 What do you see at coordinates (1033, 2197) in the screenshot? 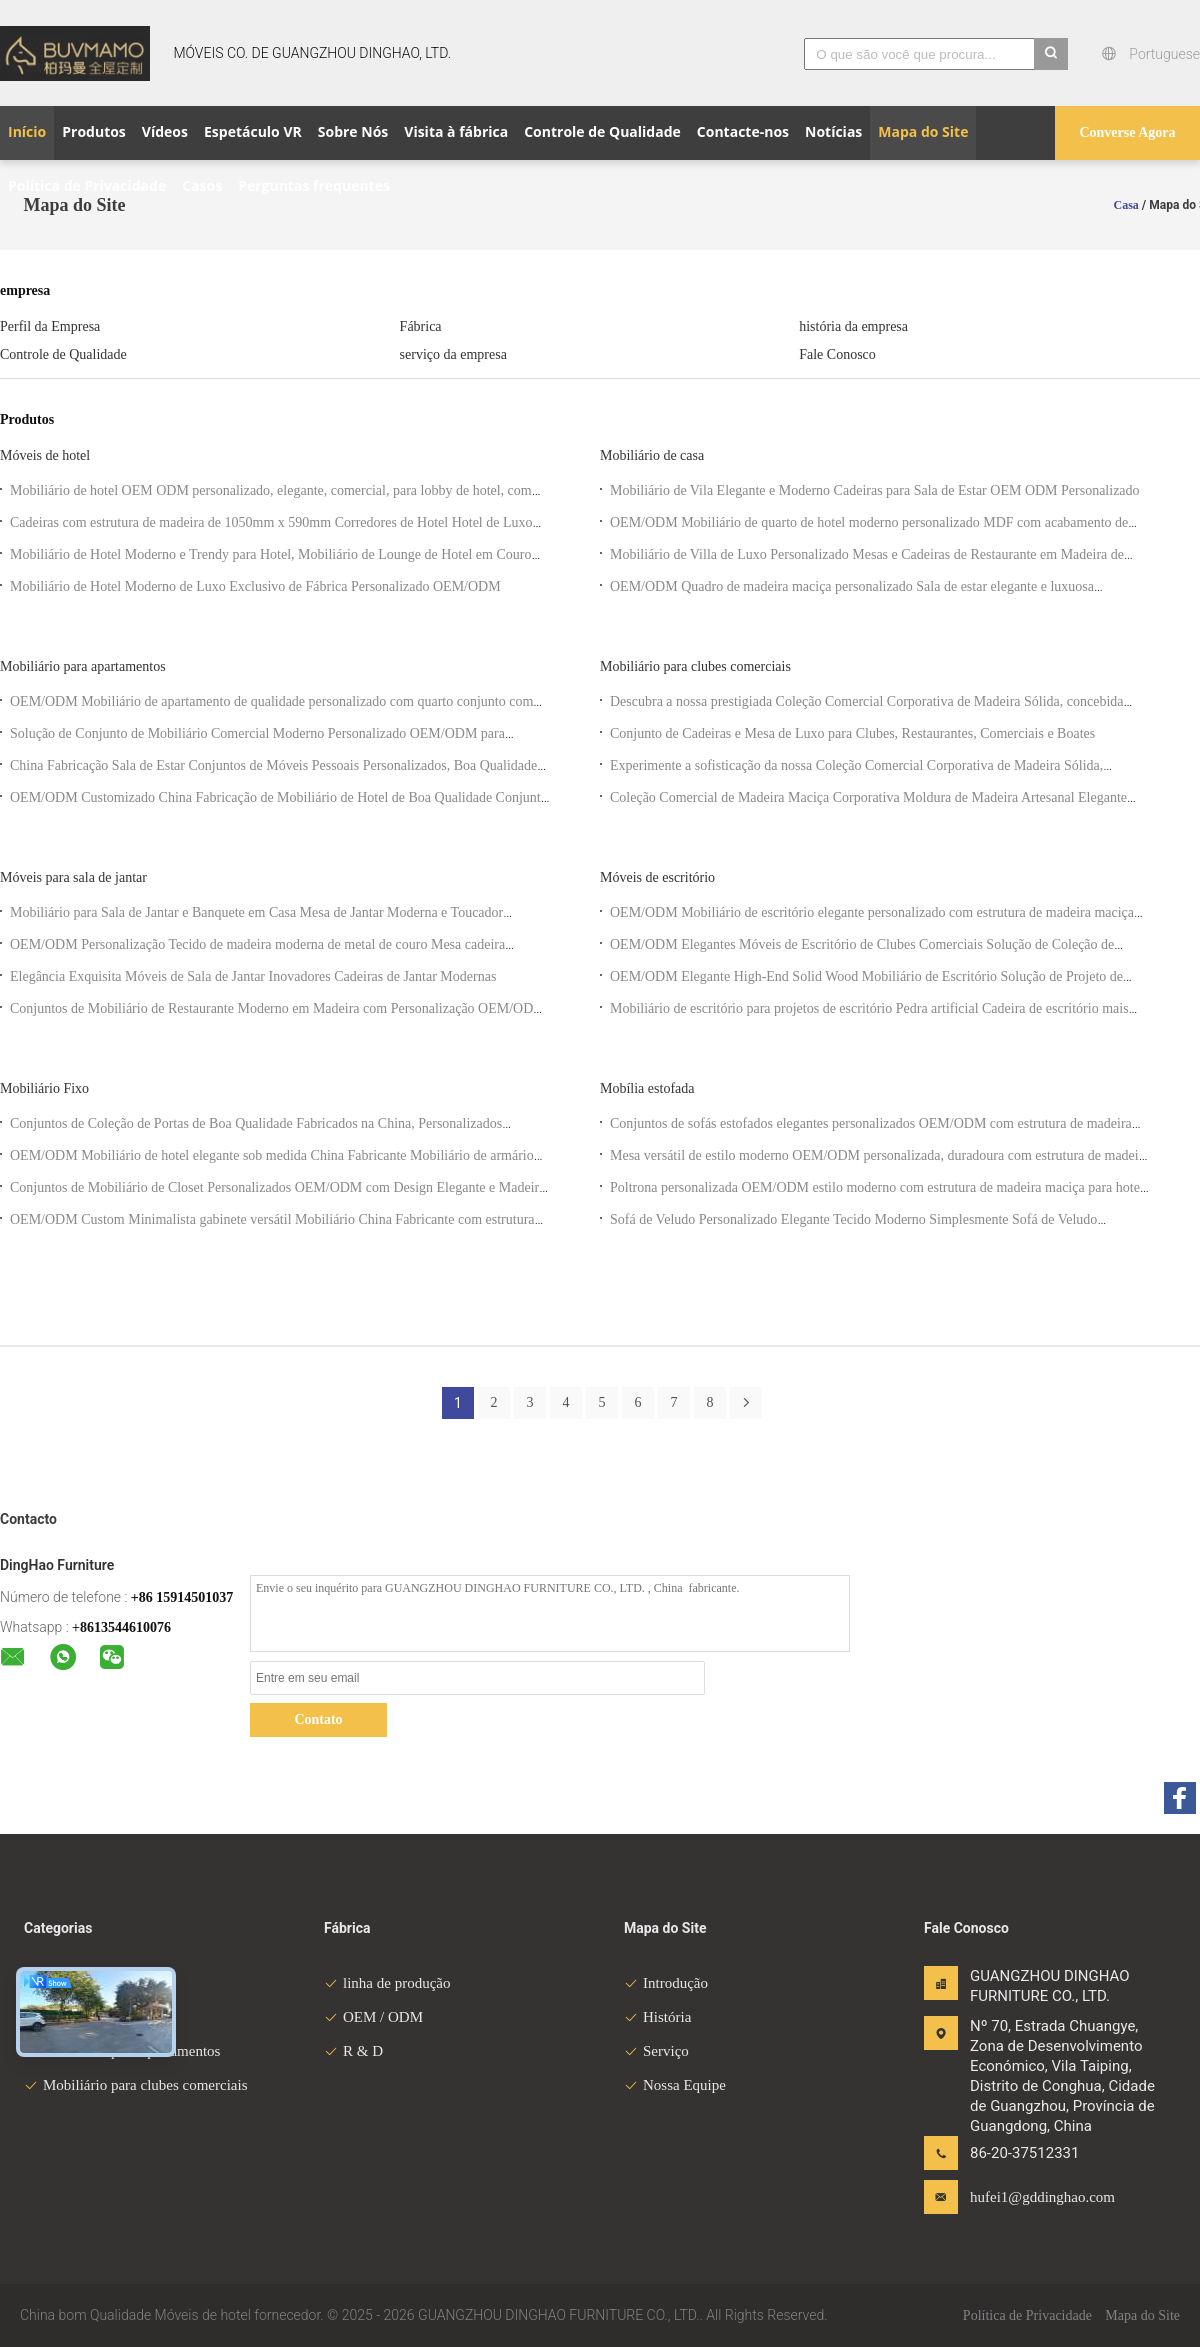
I see `hufei1@gddinghao.com` at bounding box center [1033, 2197].